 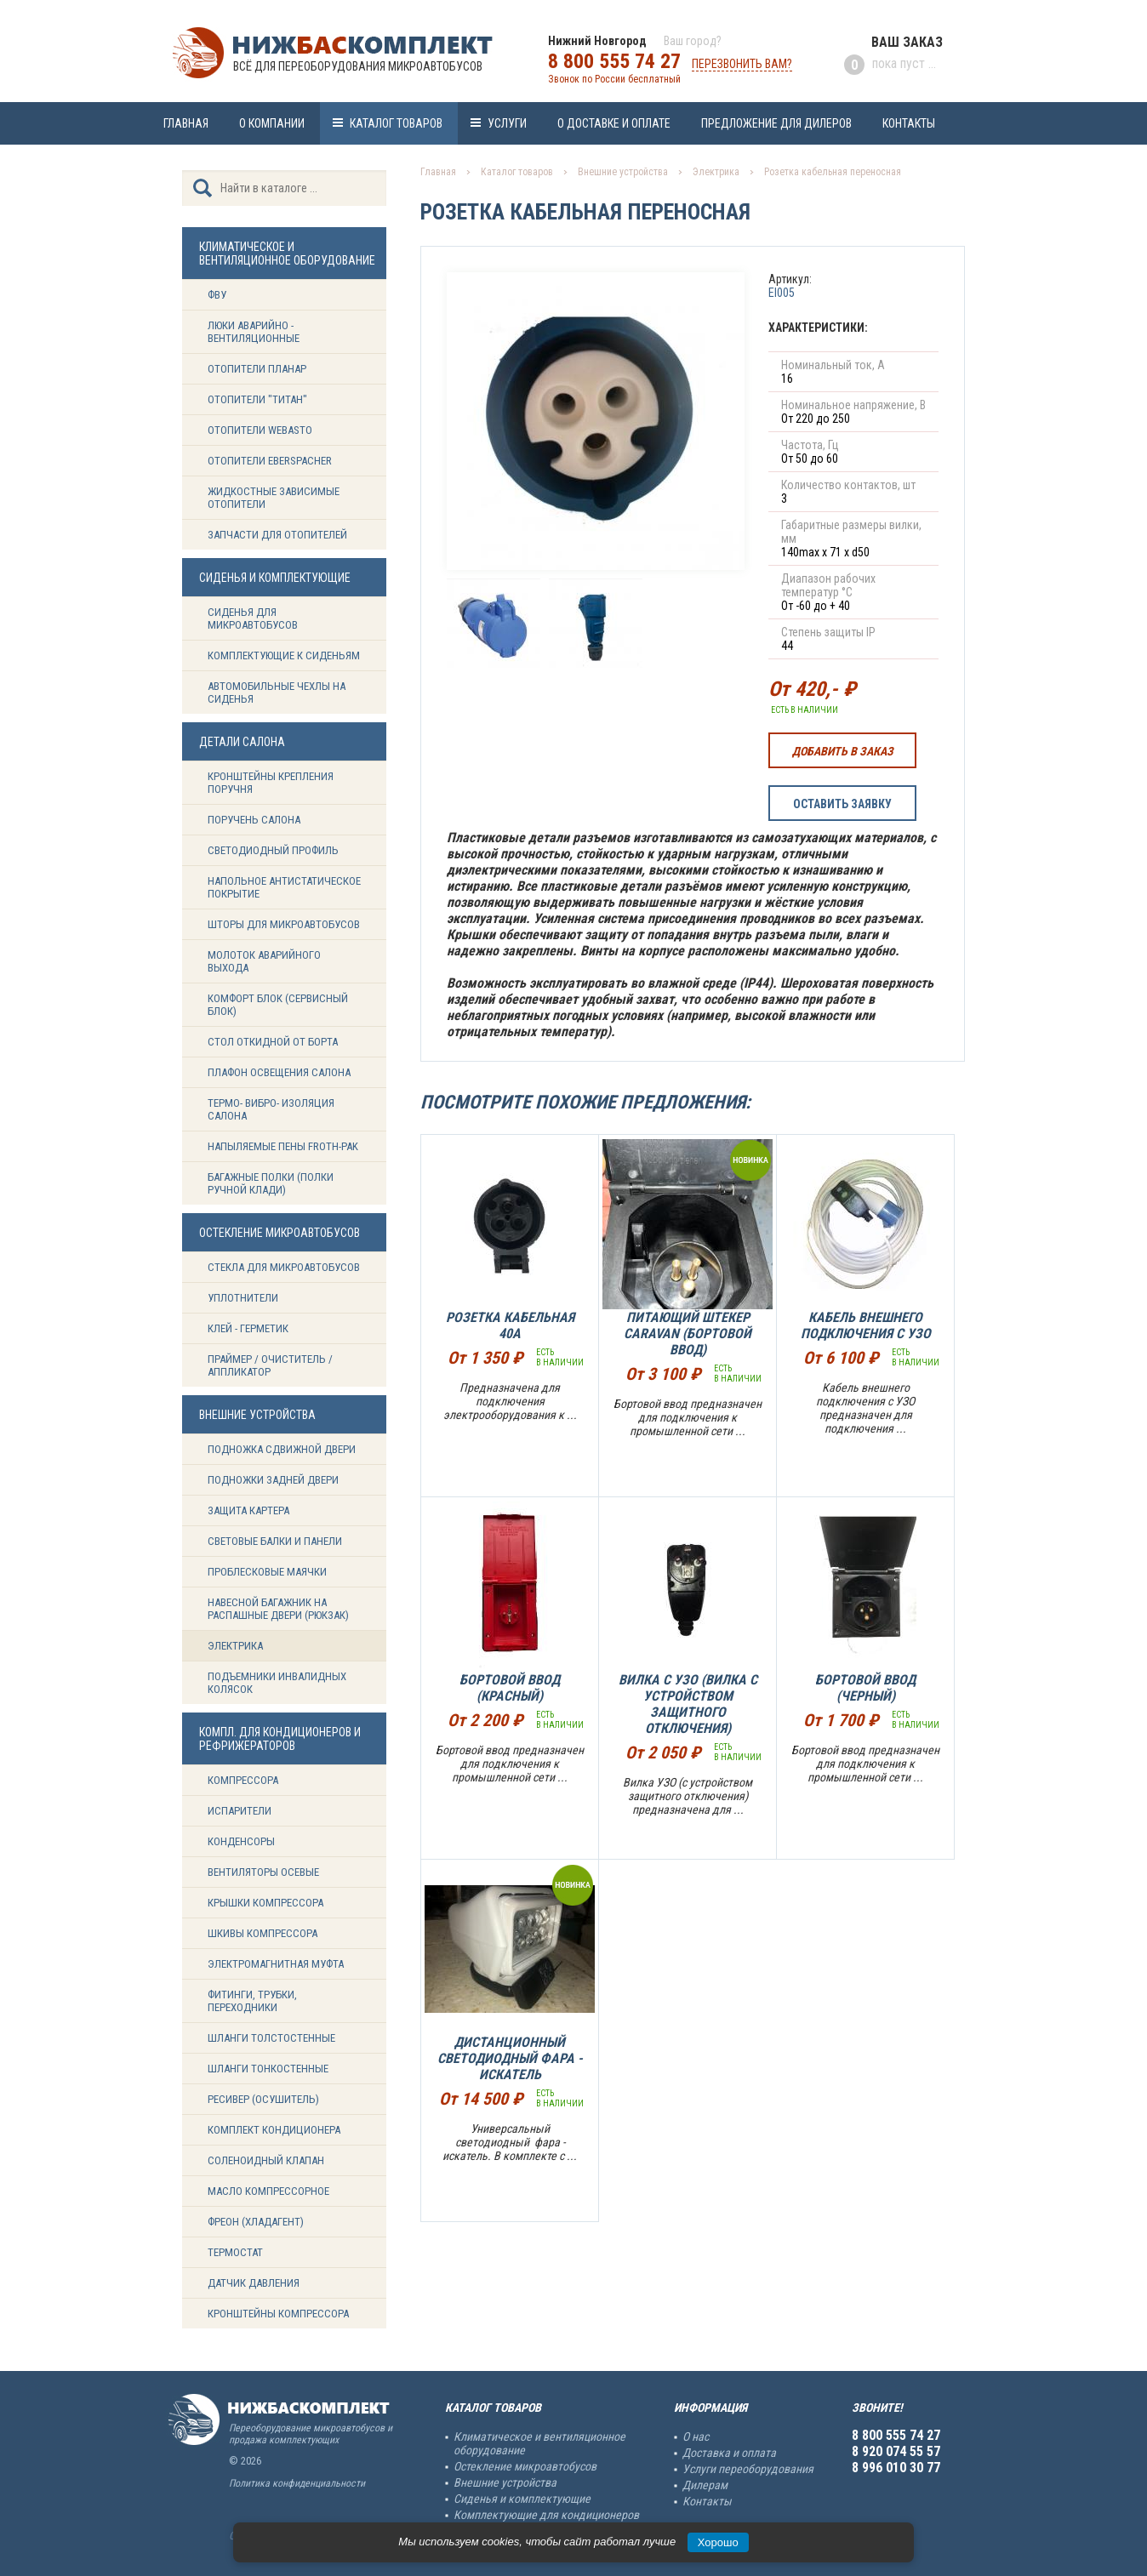 What do you see at coordinates (693, 41) in the screenshot?
I see `Ваш город?` at bounding box center [693, 41].